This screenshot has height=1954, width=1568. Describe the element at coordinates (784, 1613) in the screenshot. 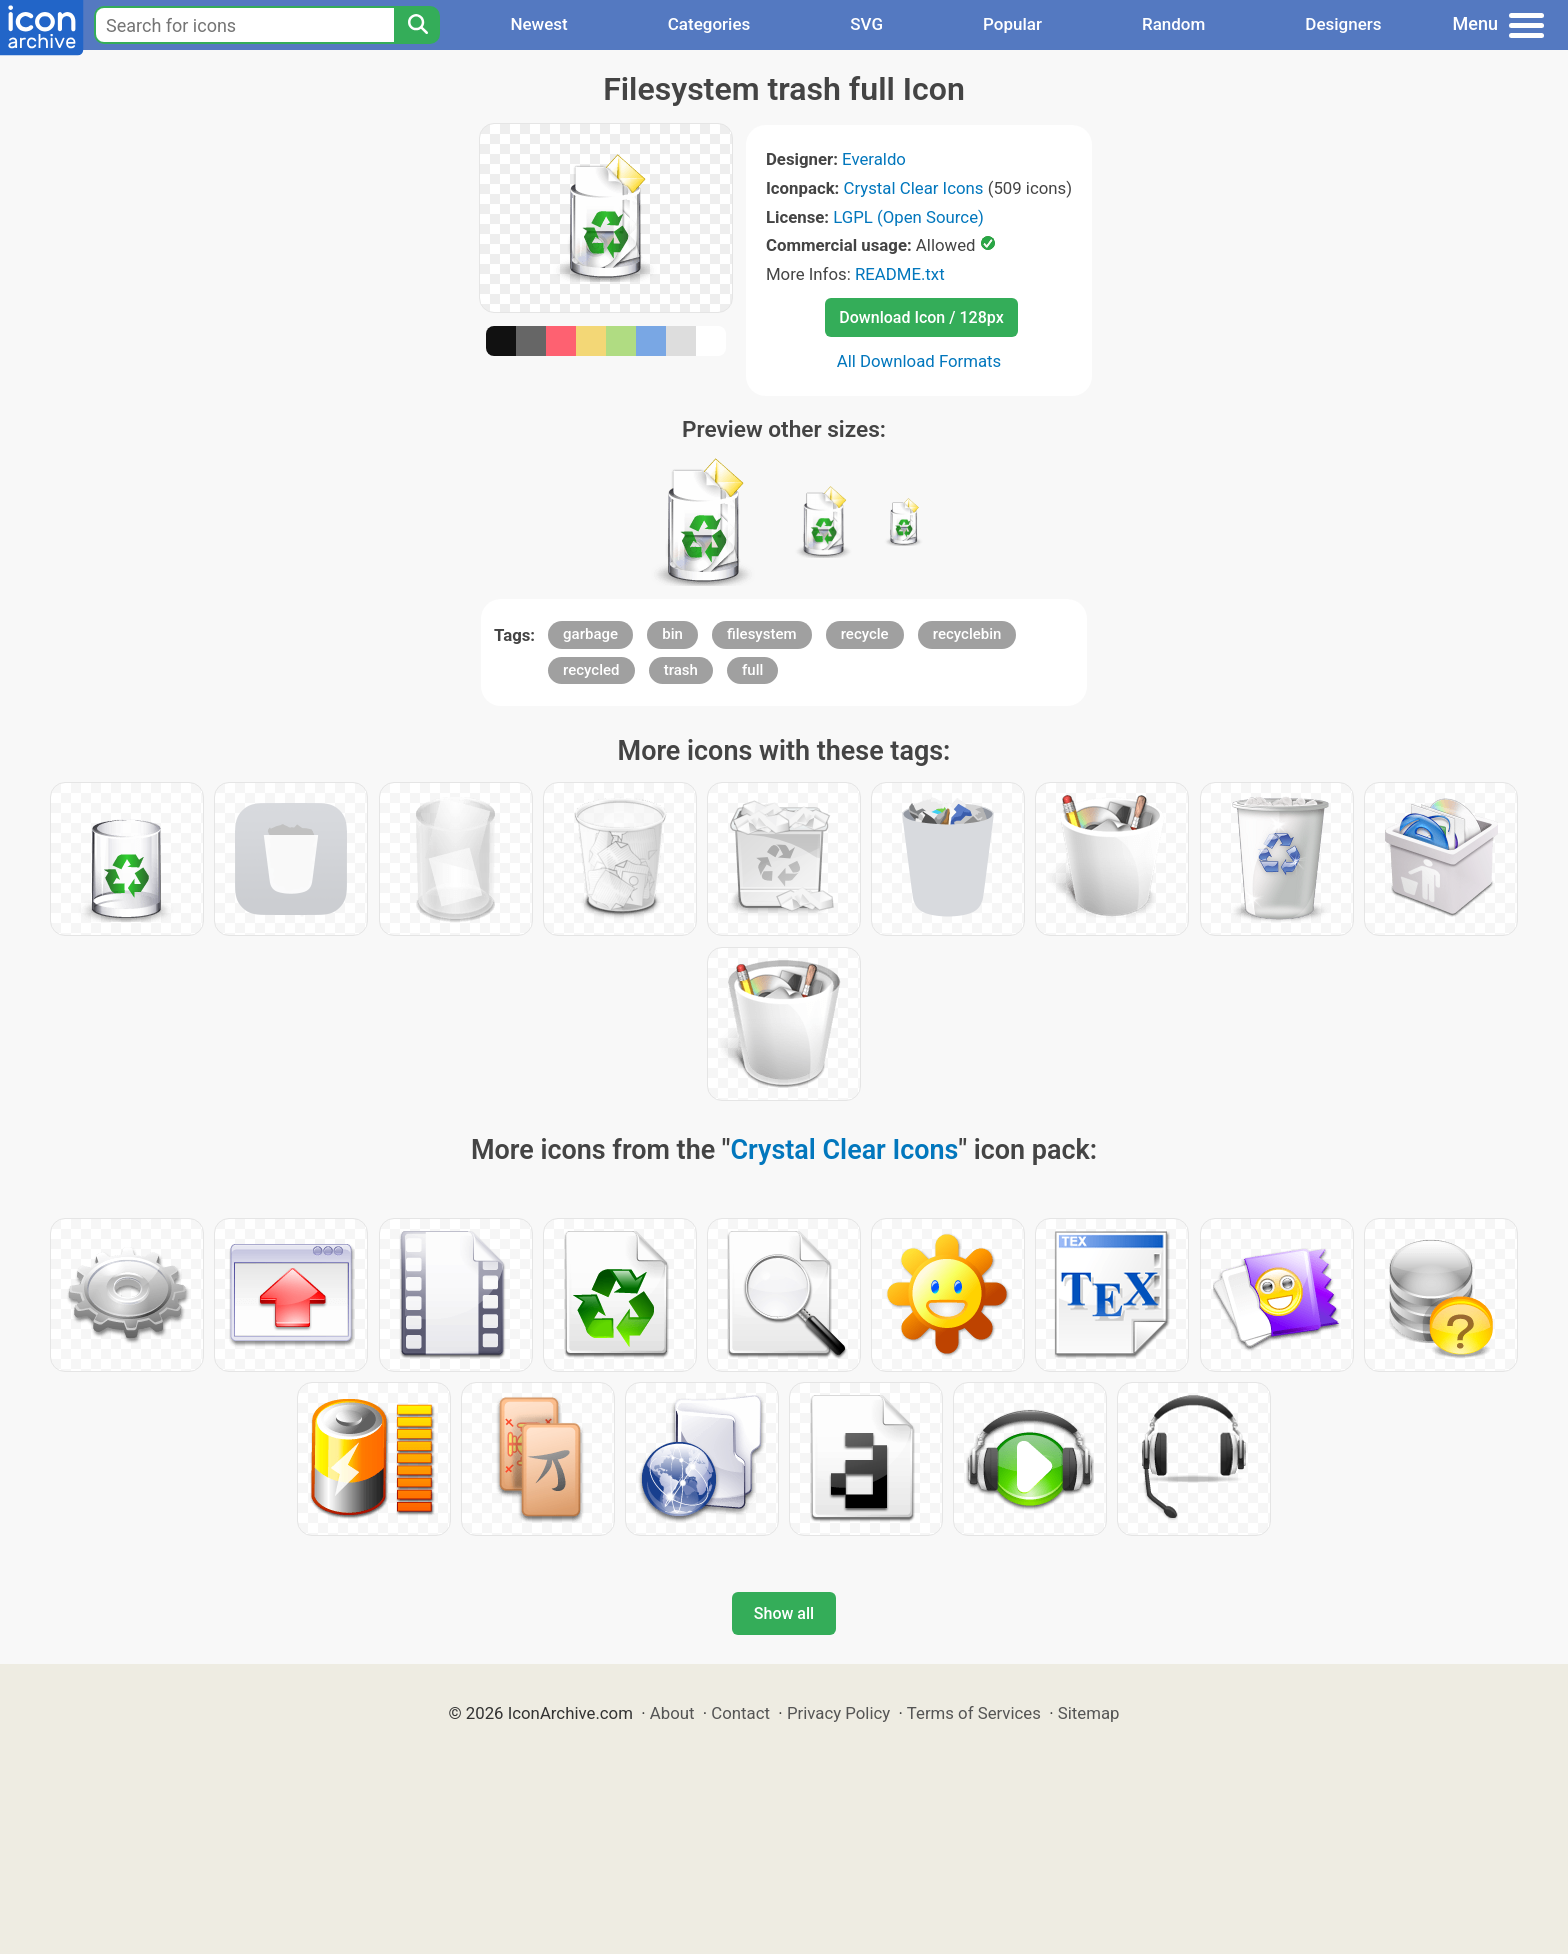

I see `Show all` at that location.